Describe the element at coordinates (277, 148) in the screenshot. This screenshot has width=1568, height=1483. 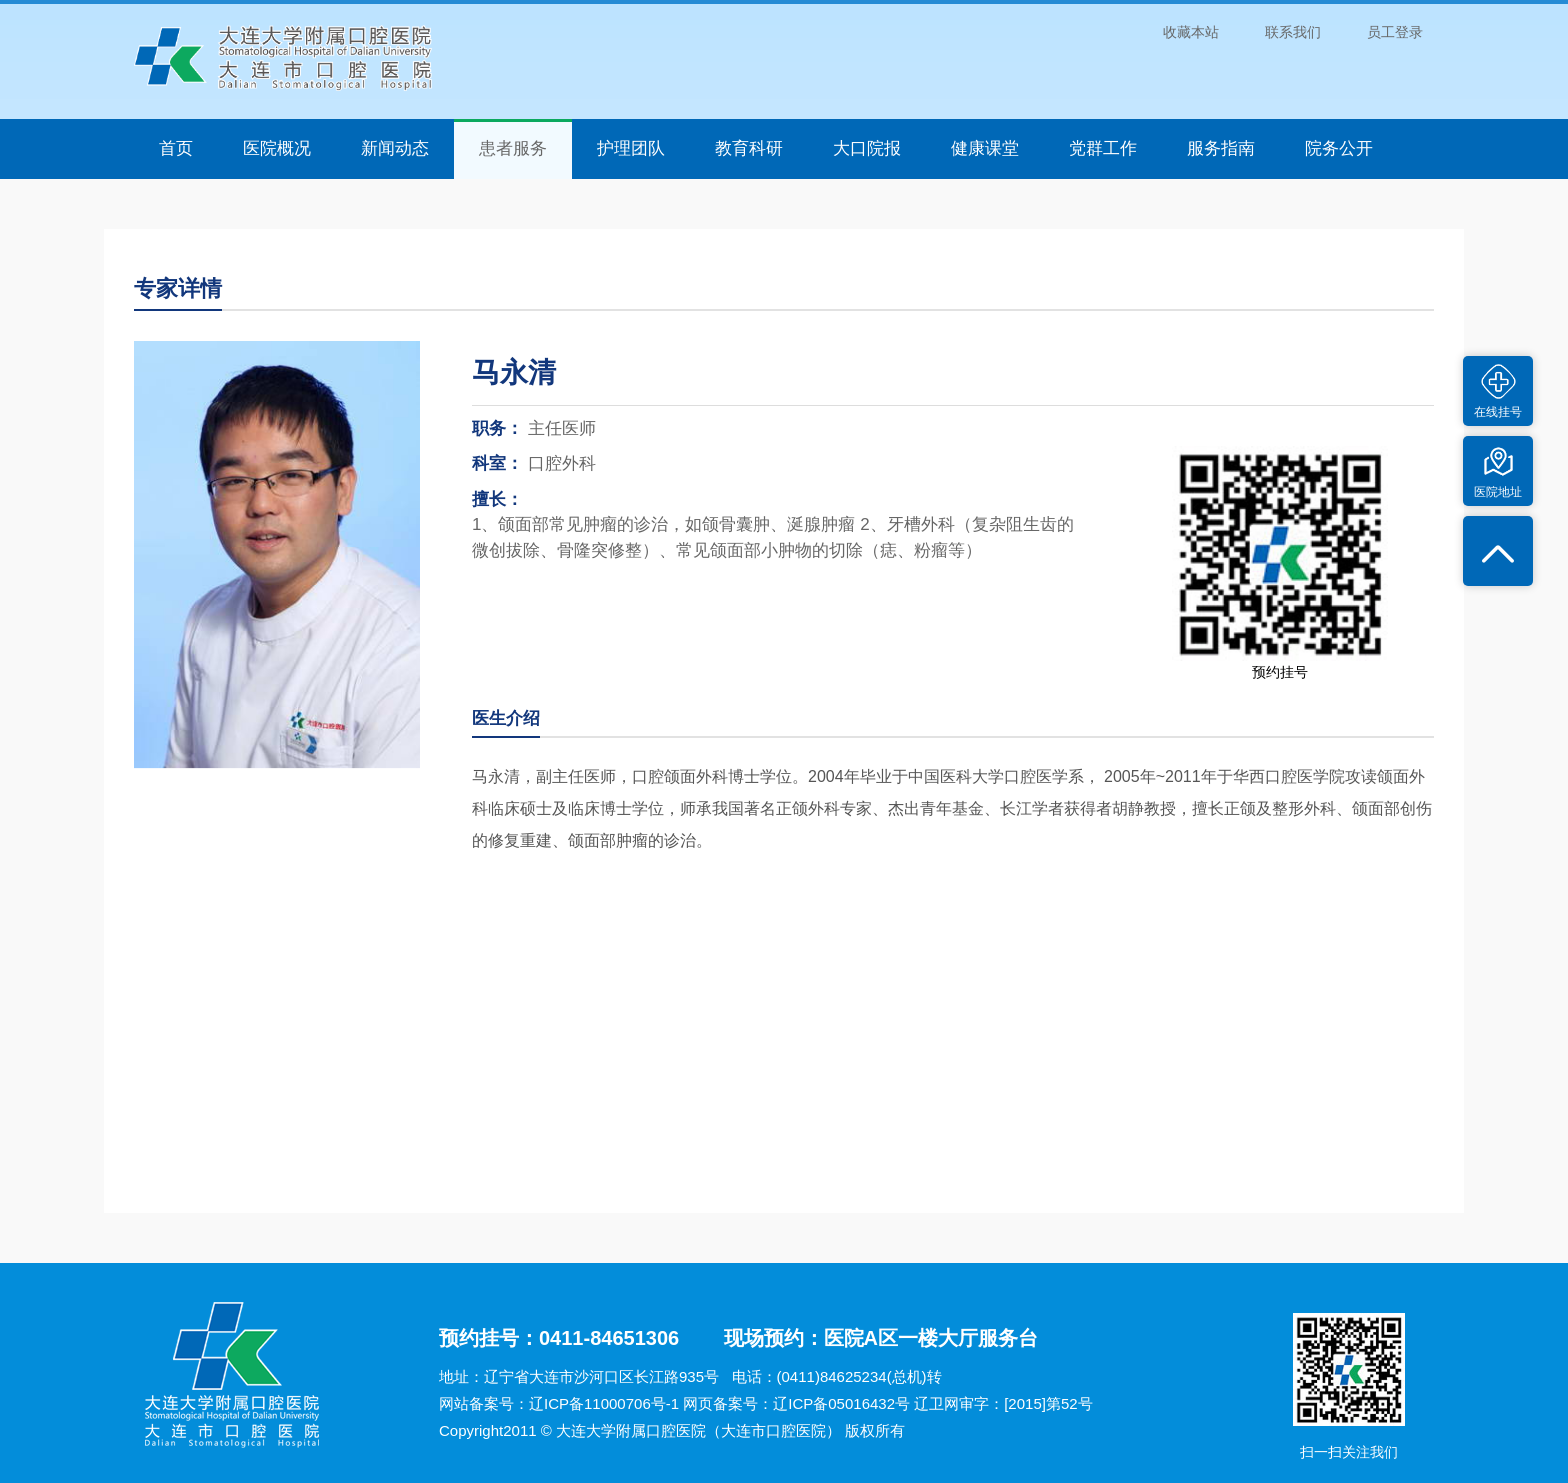
I see `医院概况` at that location.